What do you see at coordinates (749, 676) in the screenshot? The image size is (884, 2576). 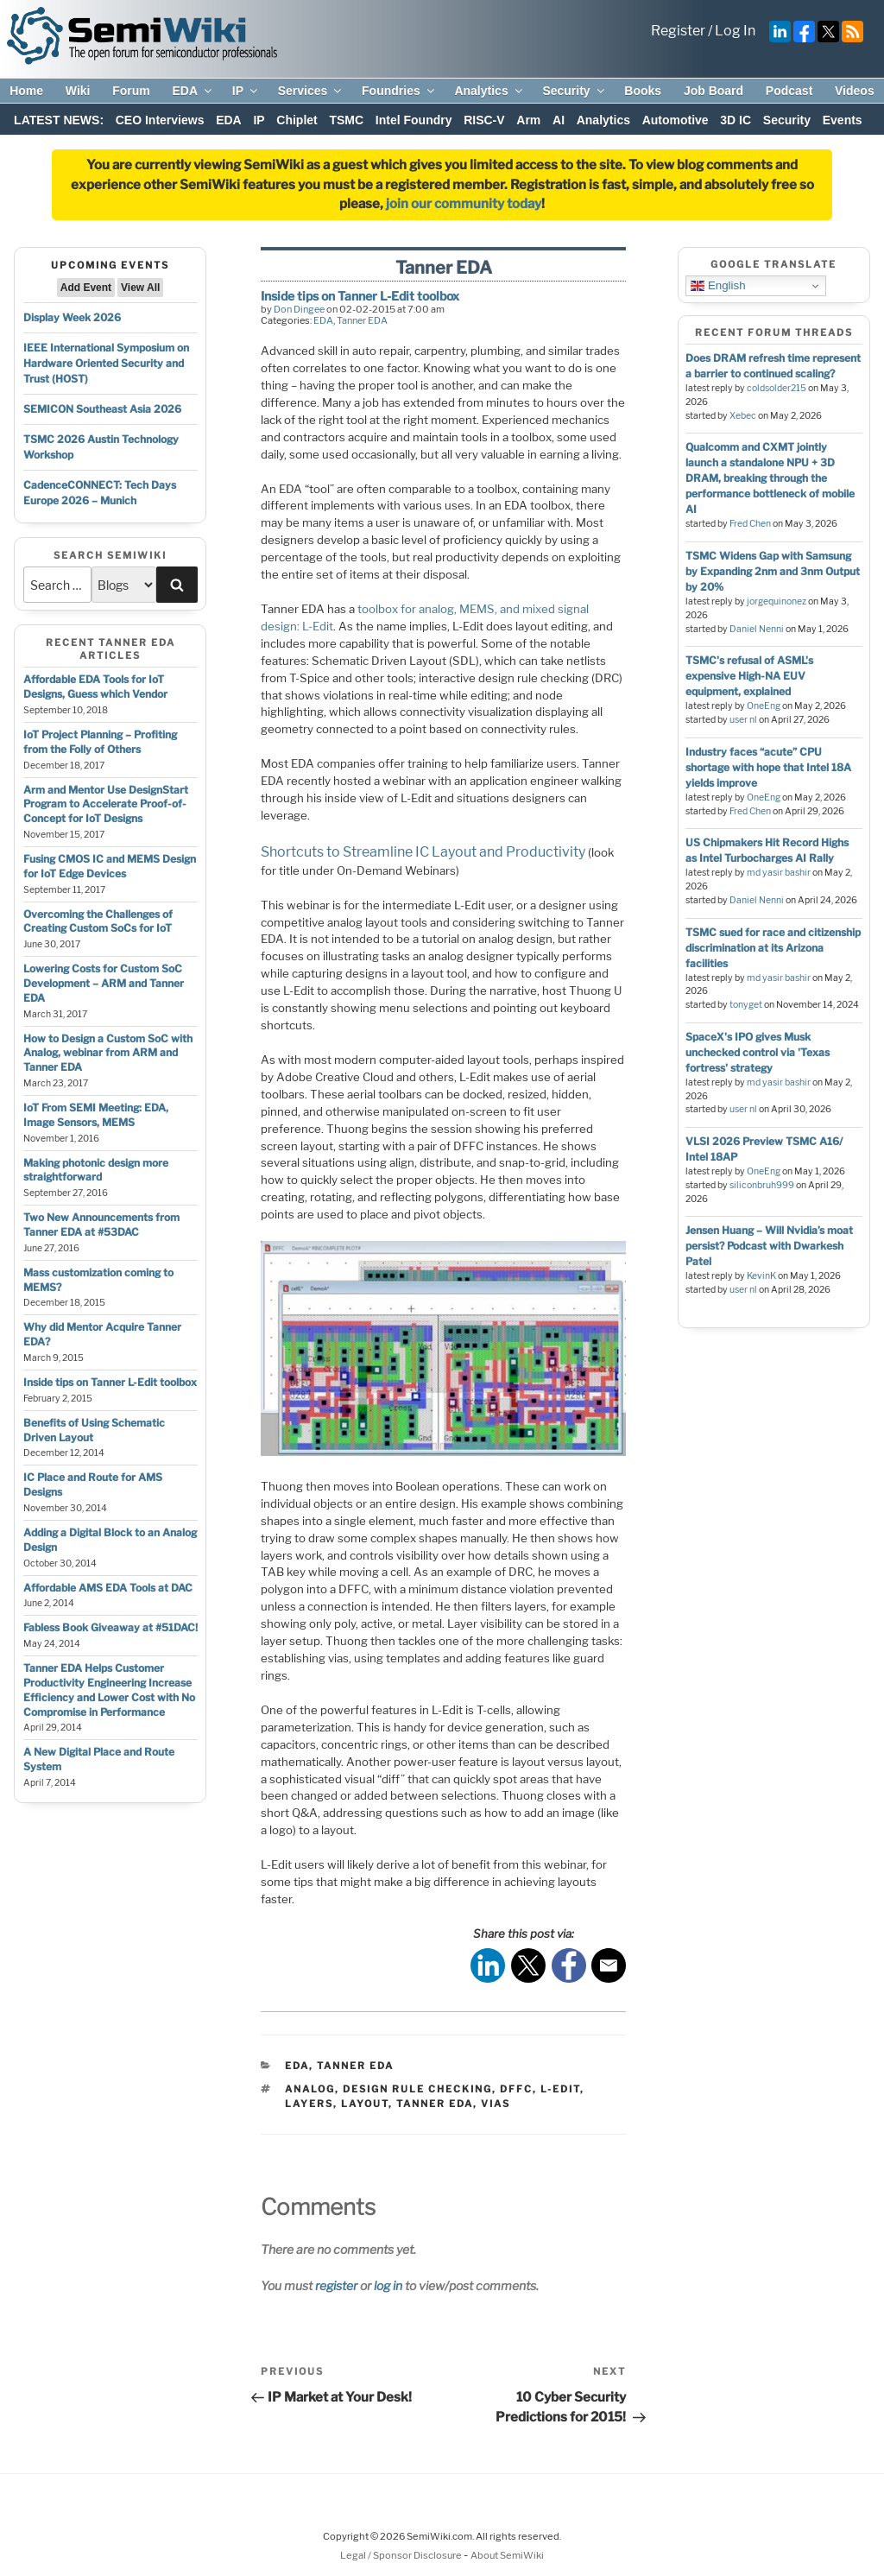 I see `TSMC's refusal of ASML's expensive High-NA EUV equipment, explained` at bounding box center [749, 676].